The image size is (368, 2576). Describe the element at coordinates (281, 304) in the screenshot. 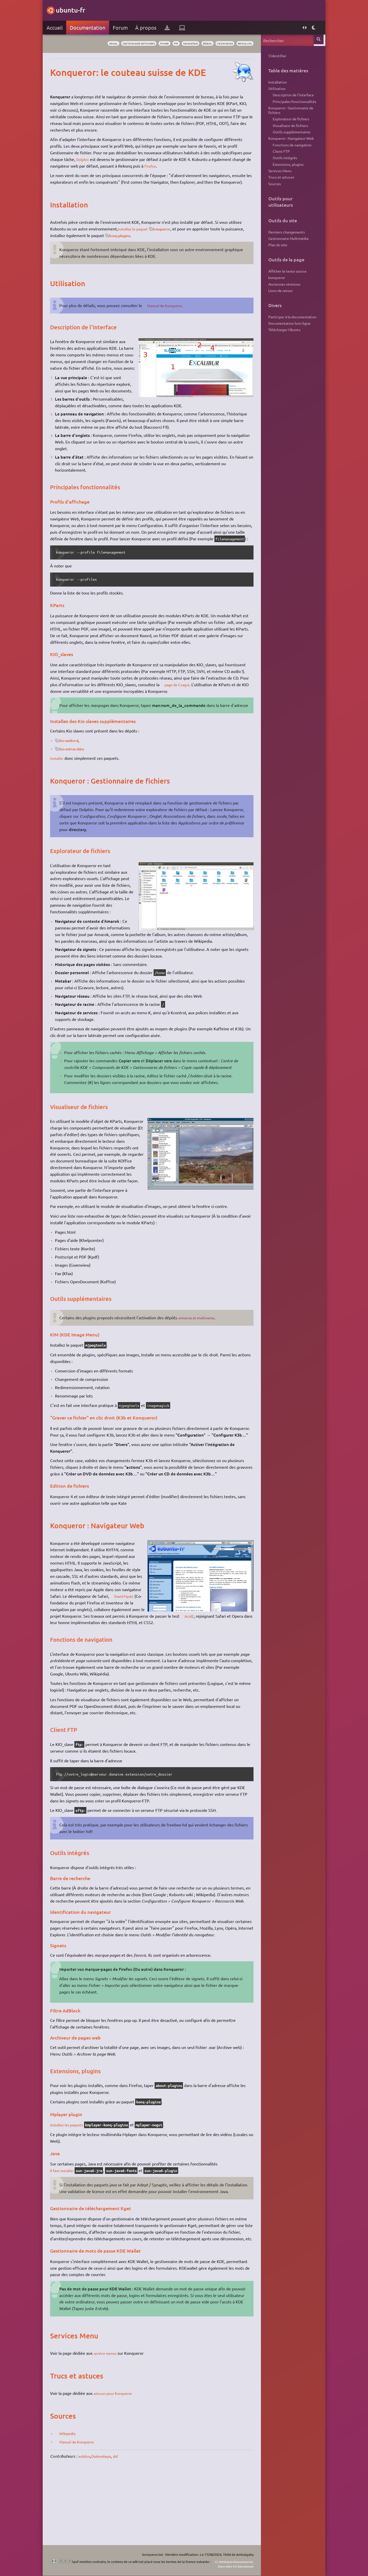

I see `Anciennes révisions` at that location.